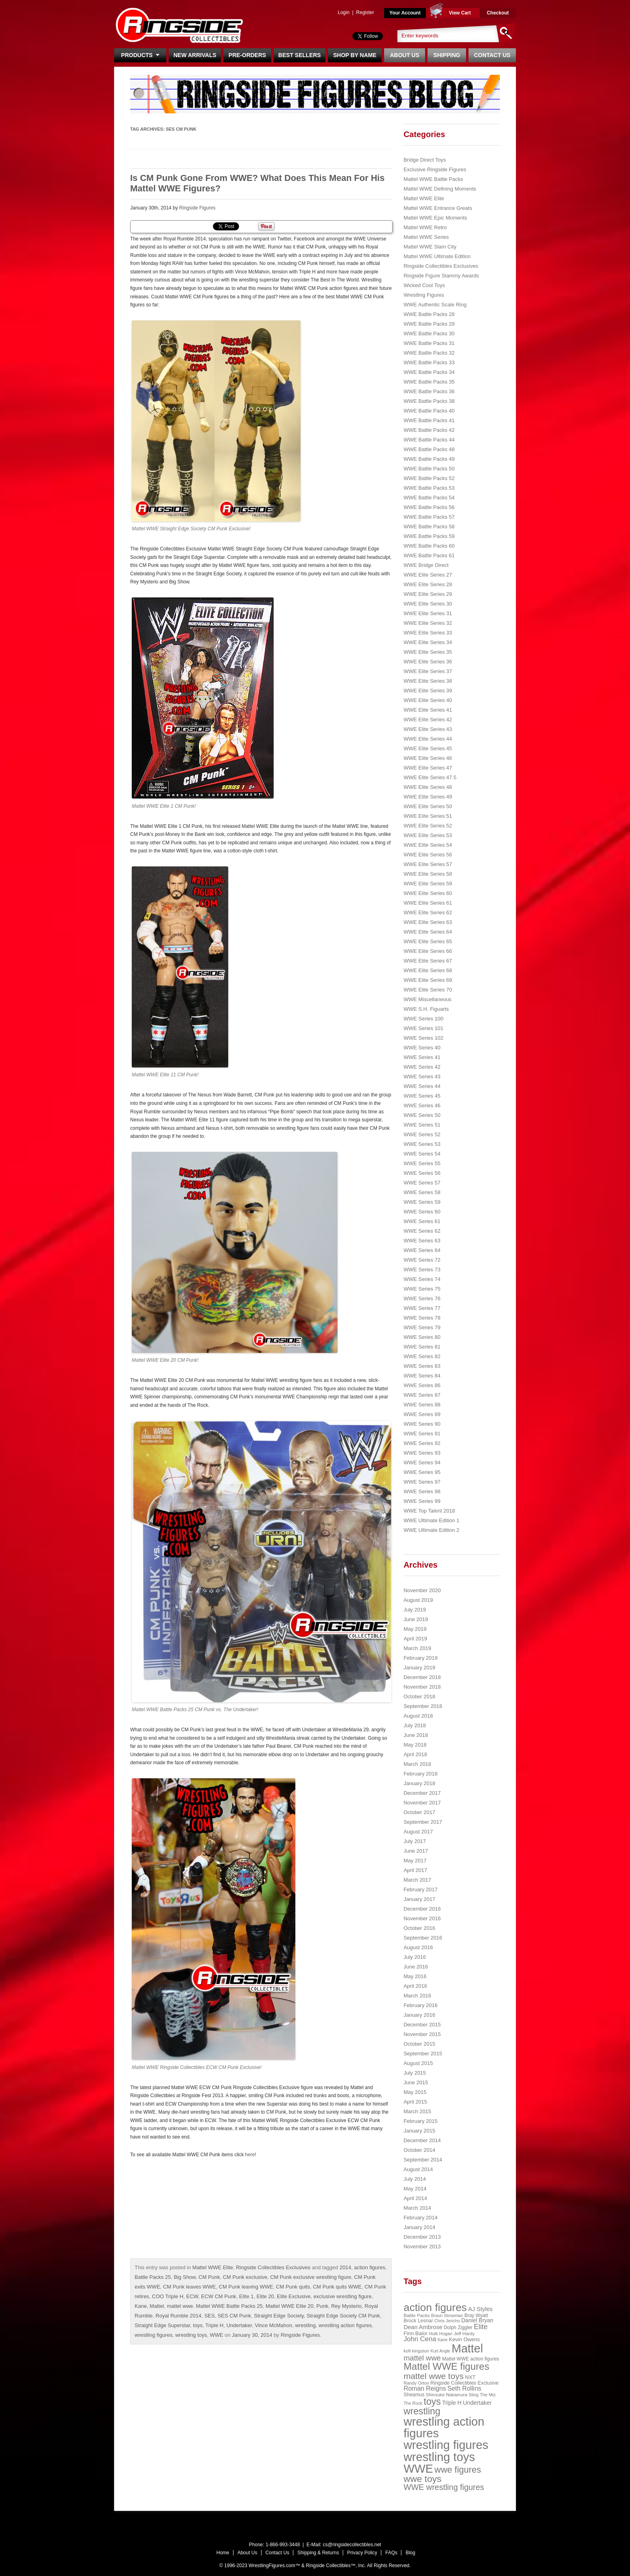 The height and width of the screenshot is (2576, 630). Describe the element at coordinates (428, 382) in the screenshot. I see `WWE Battle Packs 35` at that location.